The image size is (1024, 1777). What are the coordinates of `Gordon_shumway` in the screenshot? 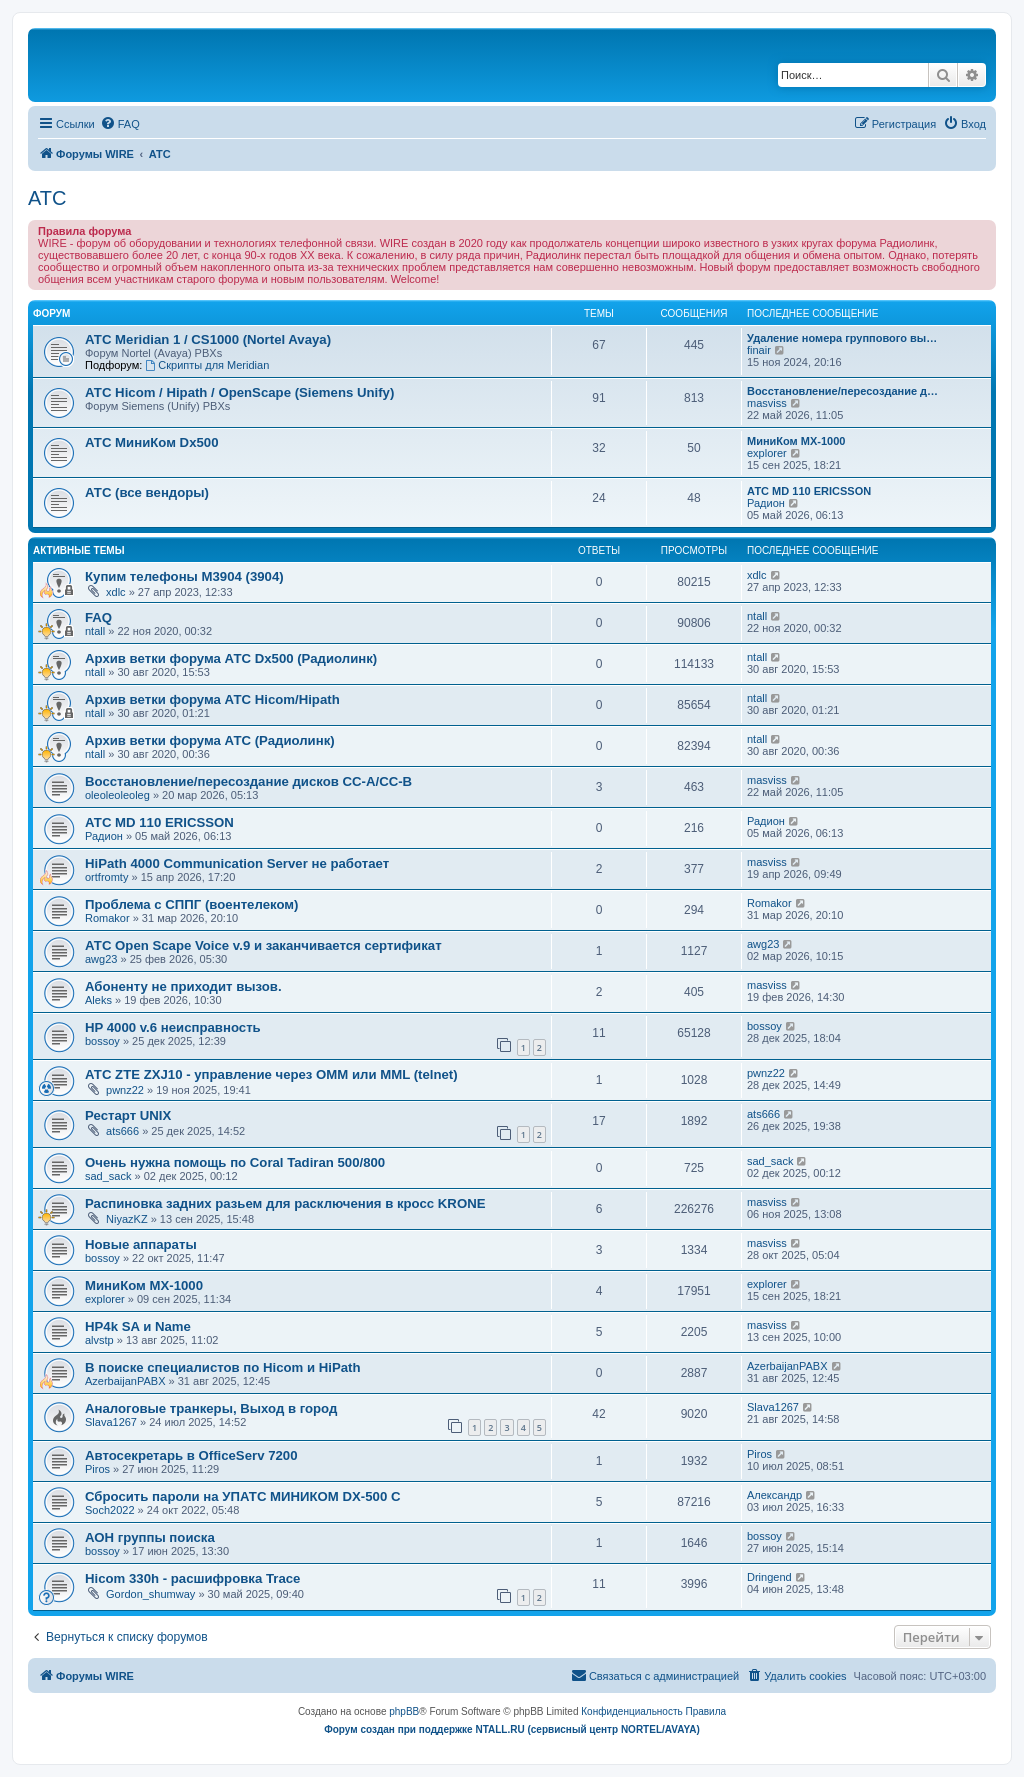 It's located at (150, 1594).